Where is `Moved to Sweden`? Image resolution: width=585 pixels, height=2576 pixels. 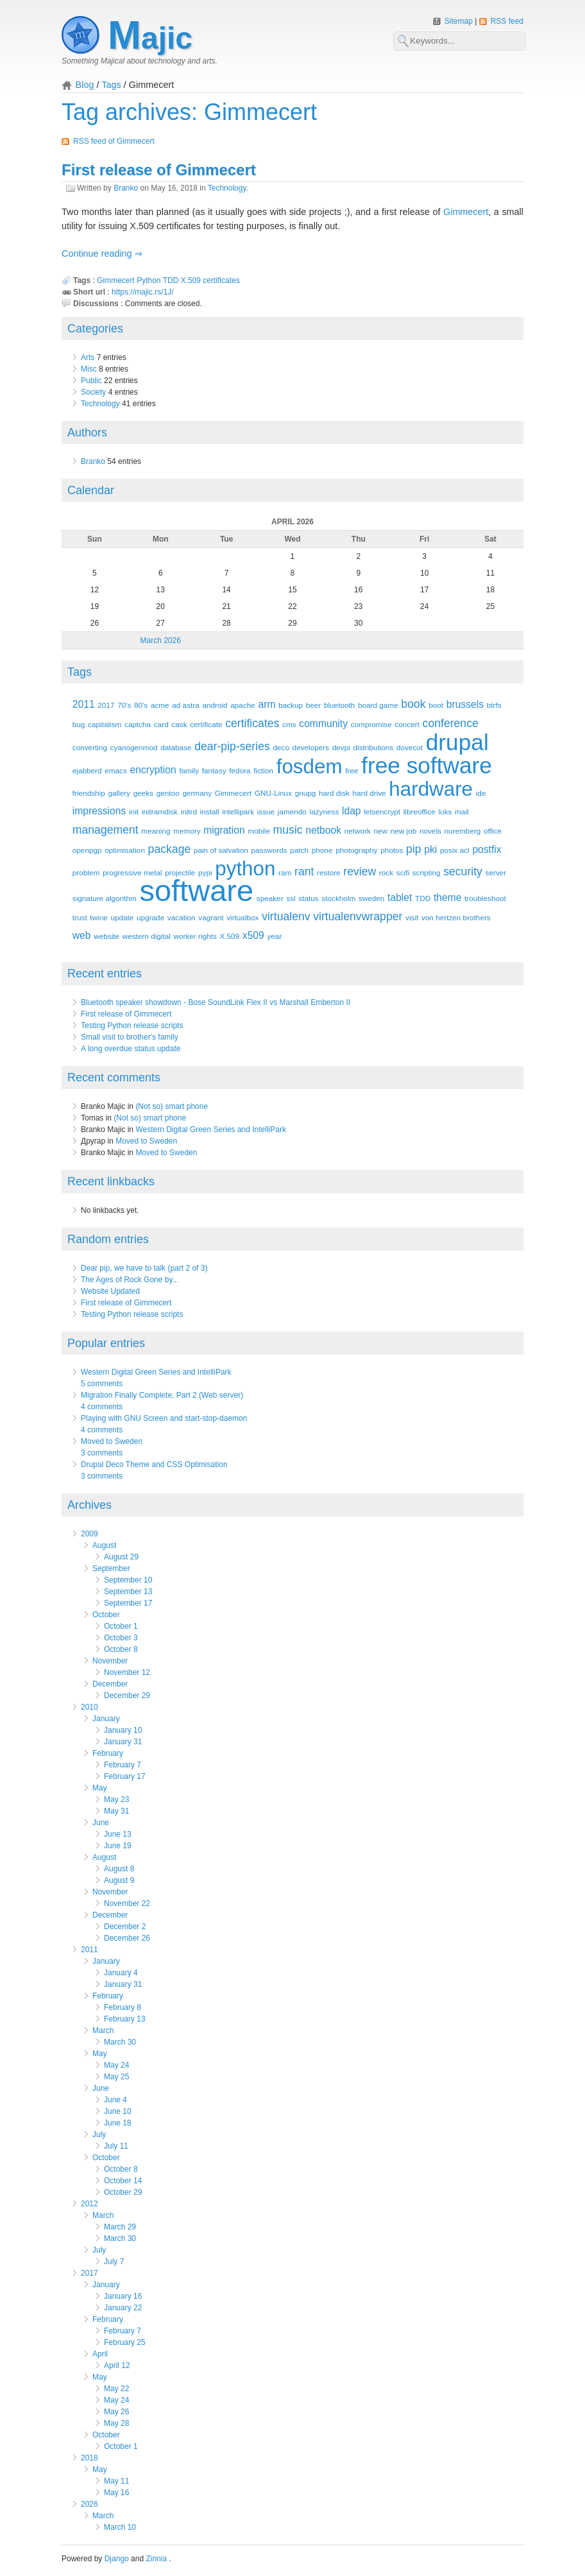 Moved to Sweden is located at coordinates (146, 1141).